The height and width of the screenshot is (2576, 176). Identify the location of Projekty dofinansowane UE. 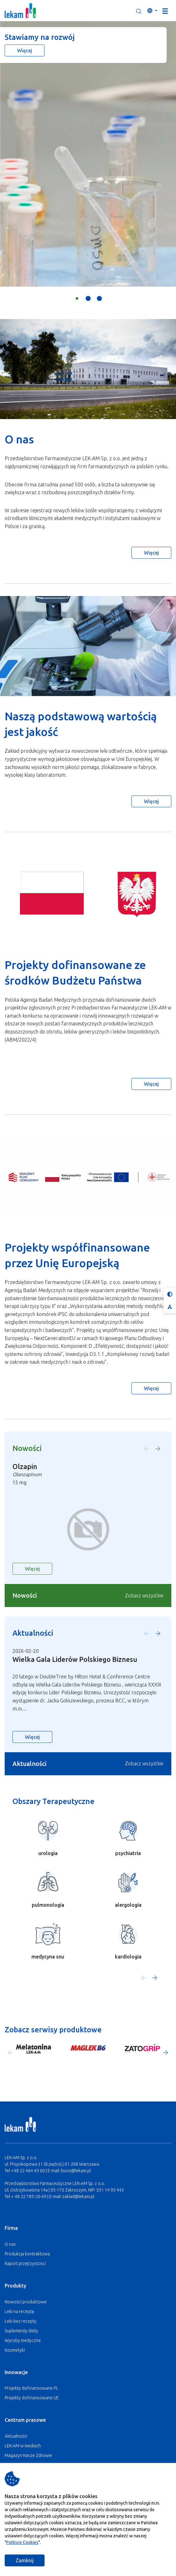
(32, 2397).